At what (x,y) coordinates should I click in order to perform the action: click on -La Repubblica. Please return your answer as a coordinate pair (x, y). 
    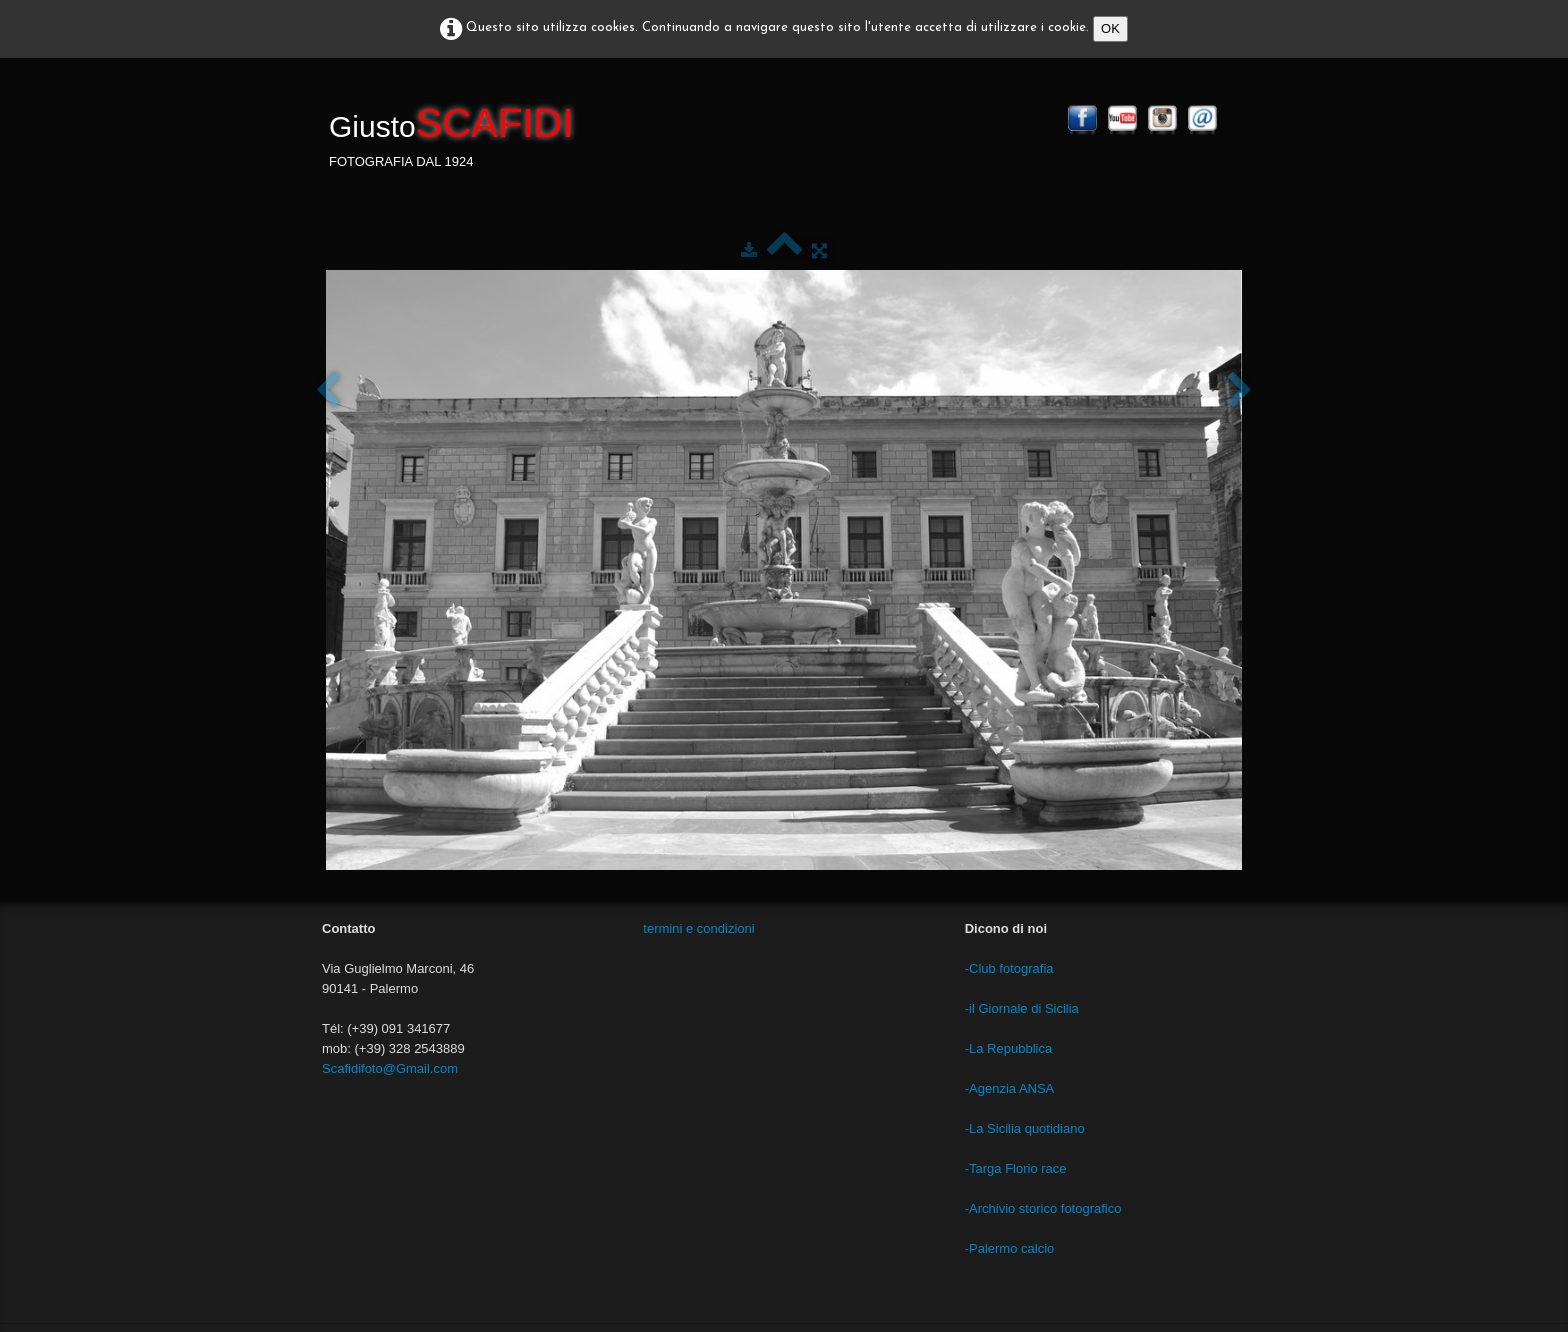
    Looking at the image, I should click on (1008, 1048).